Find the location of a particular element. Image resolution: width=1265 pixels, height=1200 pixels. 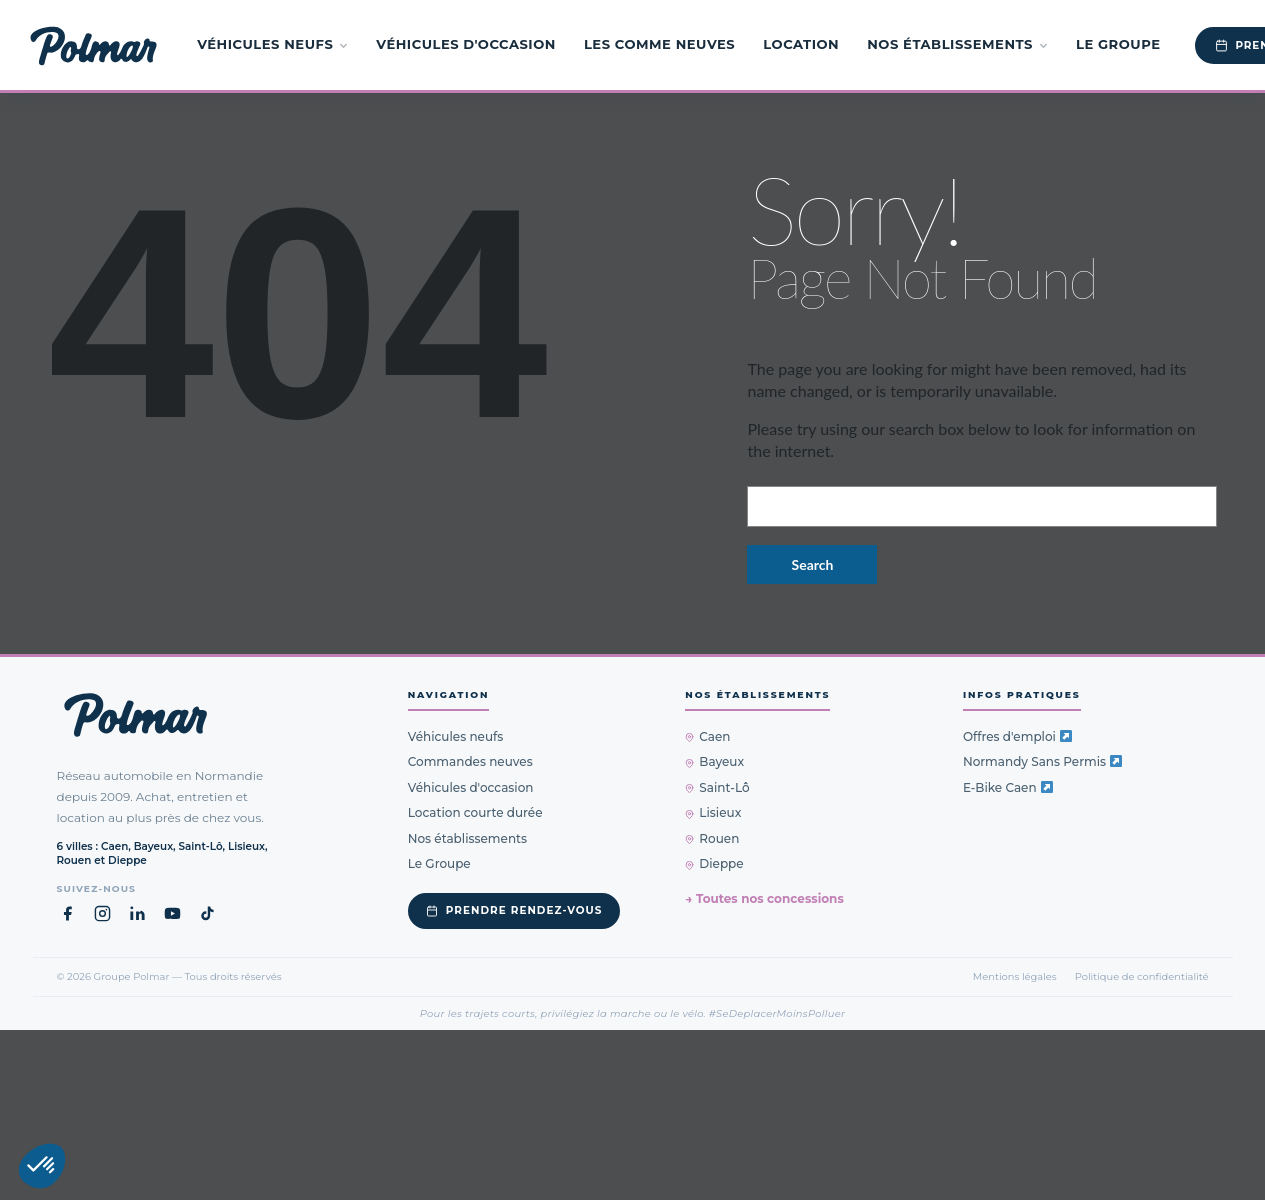

Le Groupe is located at coordinates (1118, 44).